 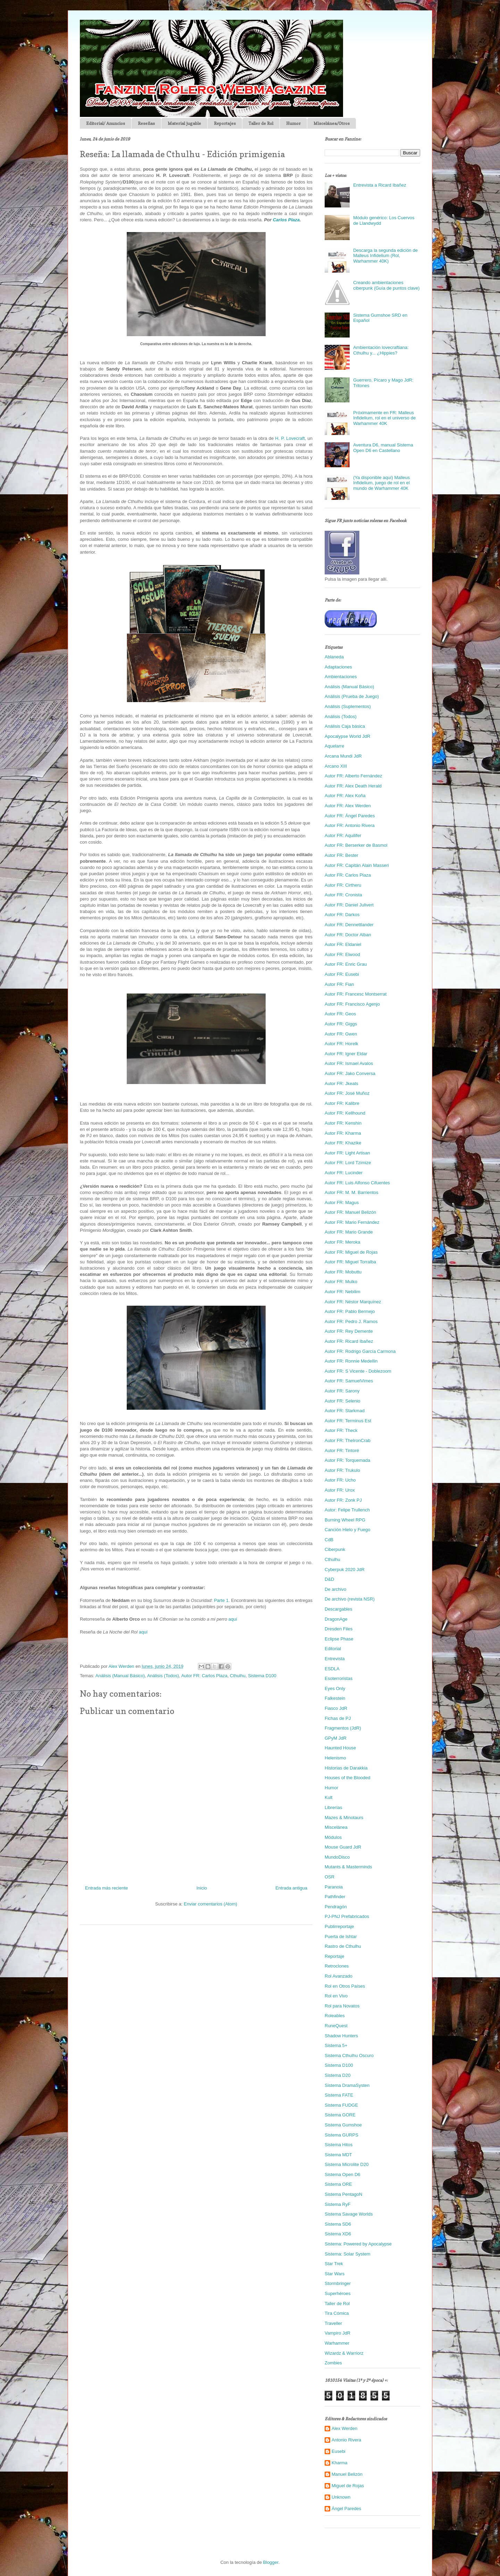 What do you see at coordinates (347, 736) in the screenshot?
I see `Apocalypse World JdR` at bounding box center [347, 736].